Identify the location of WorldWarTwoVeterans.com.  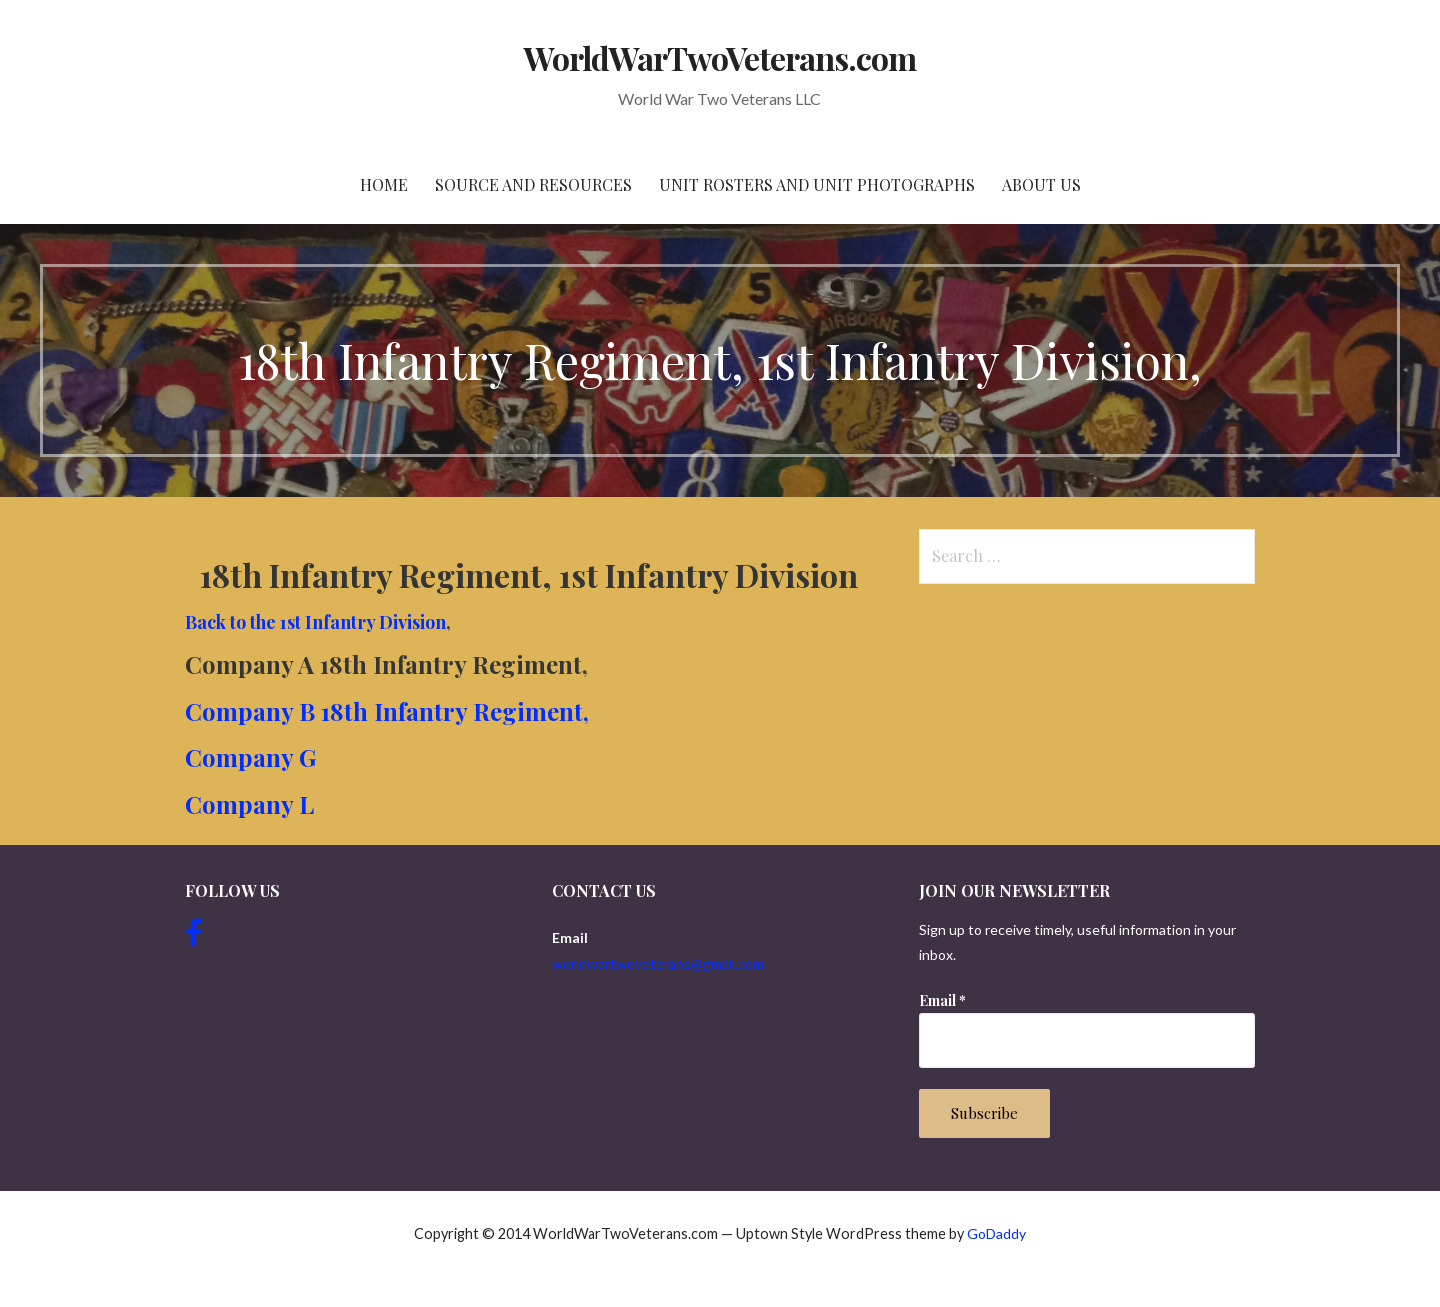
(720, 57).